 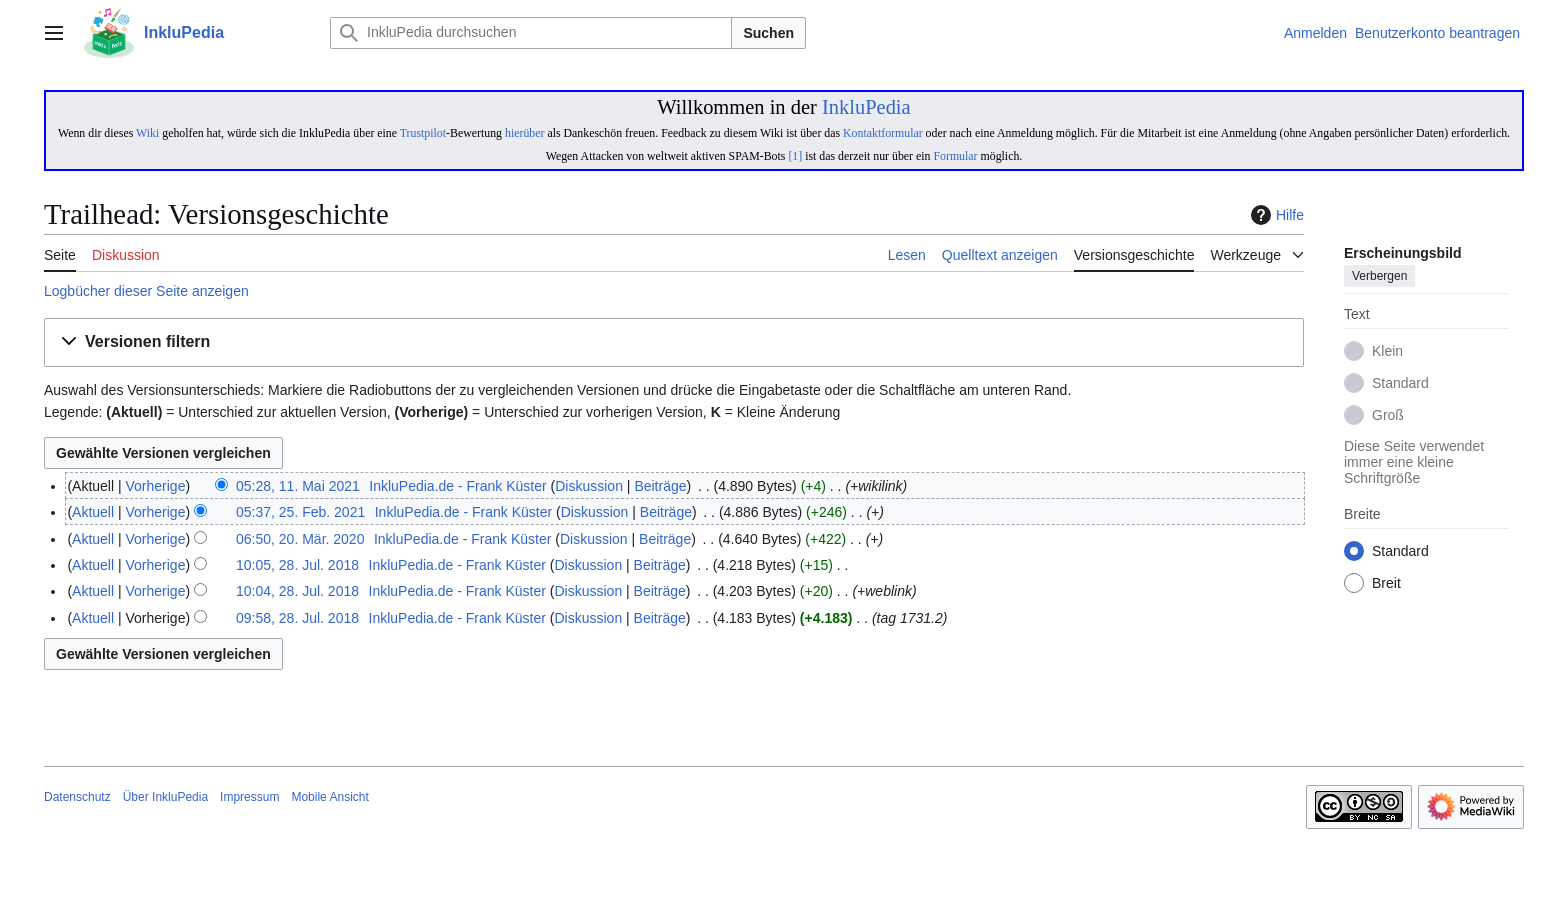 What do you see at coordinates (1388, 416) in the screenshot?
I see `Groß` at bounding box center [1388, 416].